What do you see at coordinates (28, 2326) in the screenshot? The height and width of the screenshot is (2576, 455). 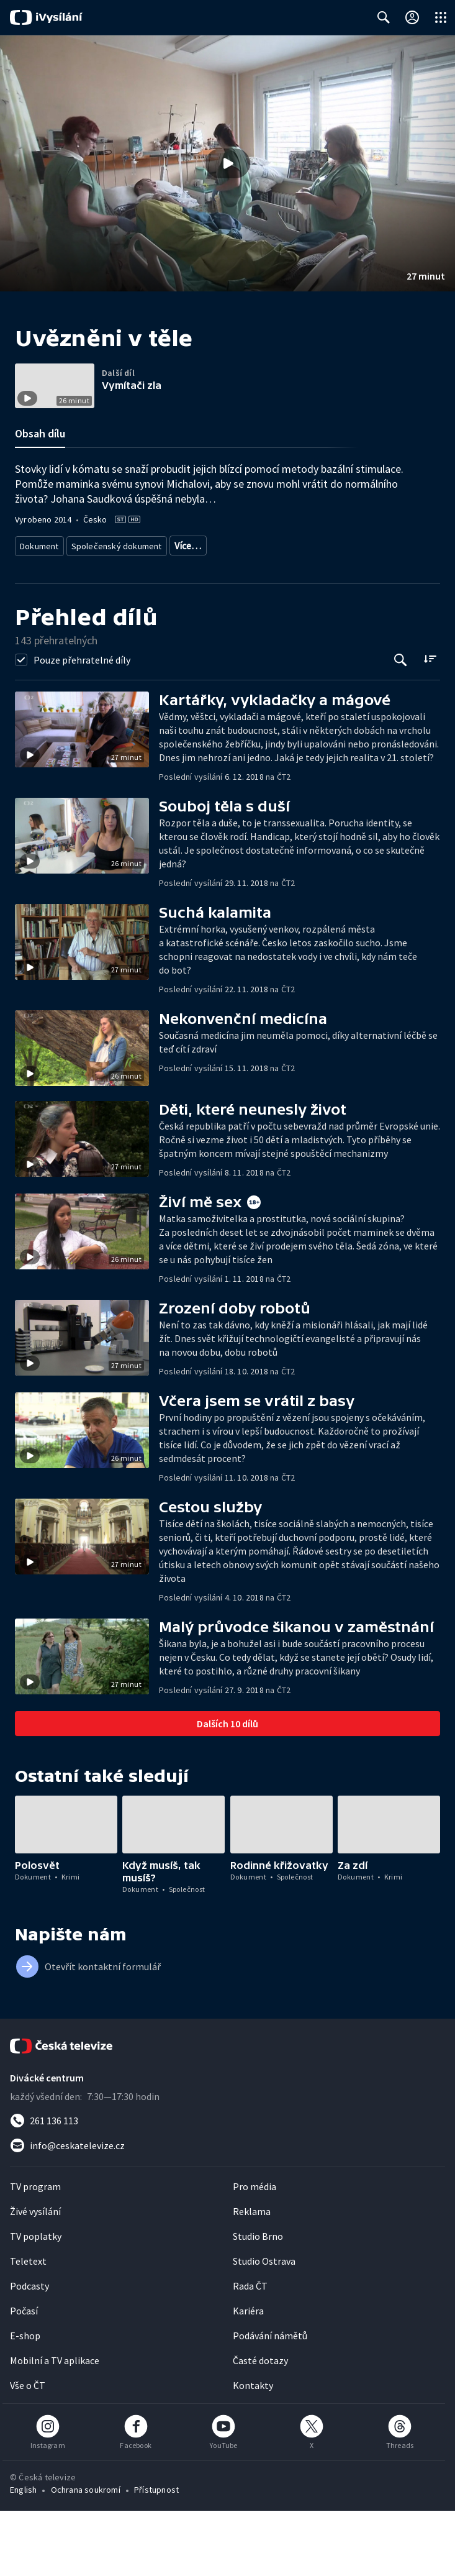 I see `Teletext` at bounding box center [28, 2326].